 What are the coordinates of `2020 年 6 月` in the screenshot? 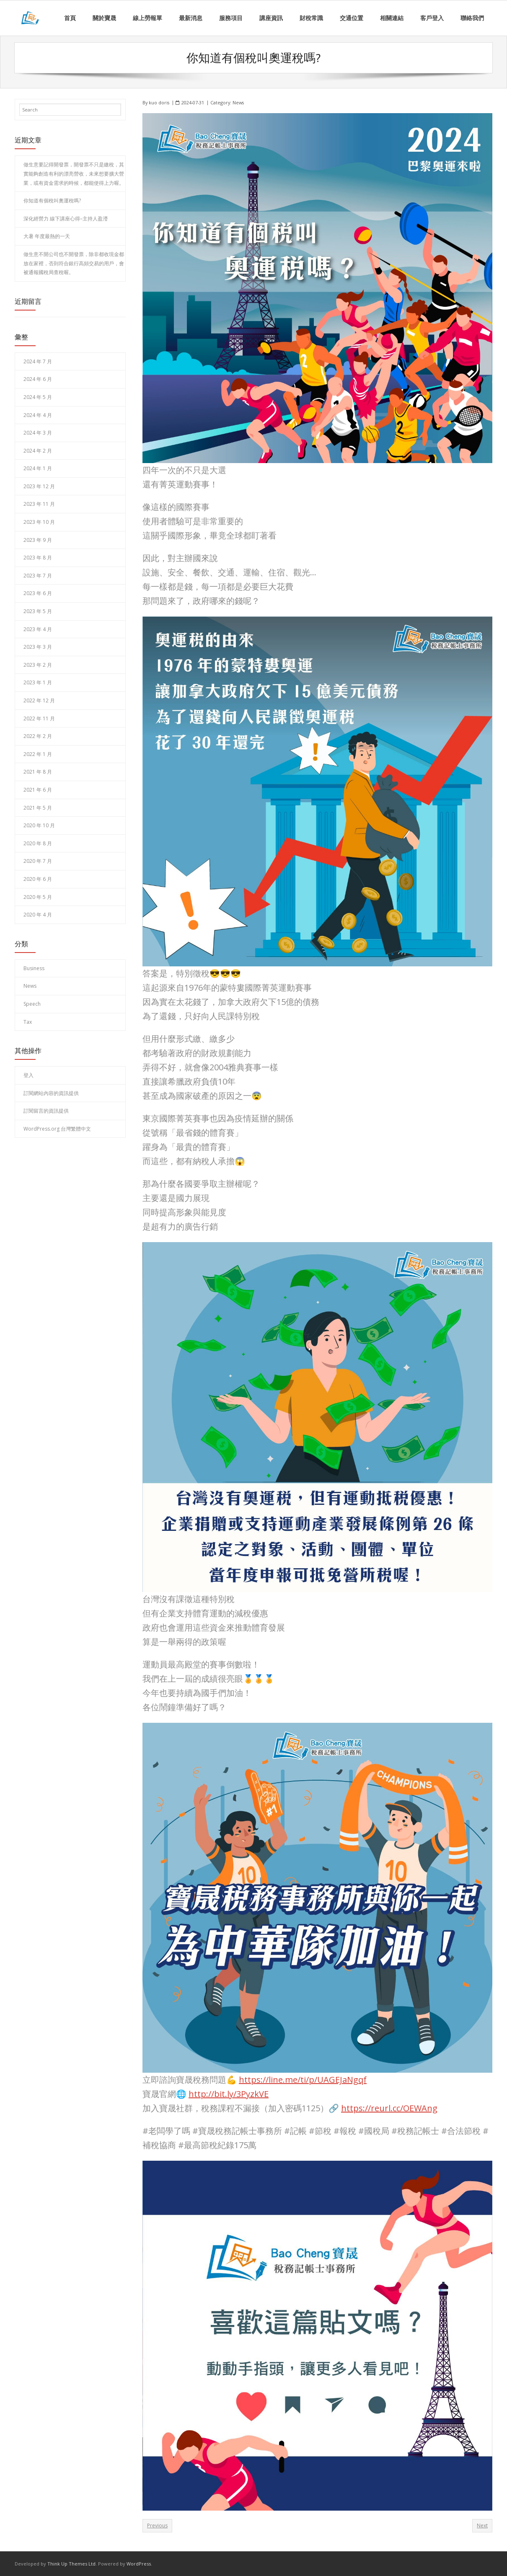 It's located at (37, 879).